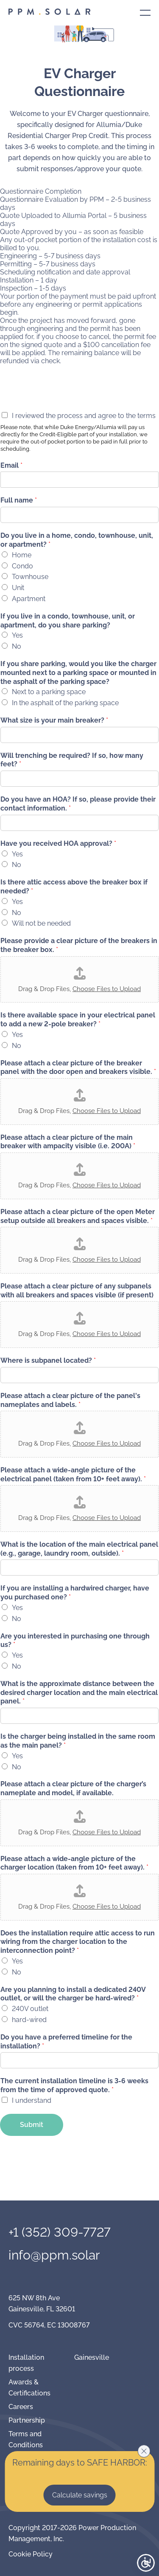 This screenshot has width=159, height=2576. I want to click on Please attach a clear picture of the panel's nameplates and labels., so click(70, 1400).